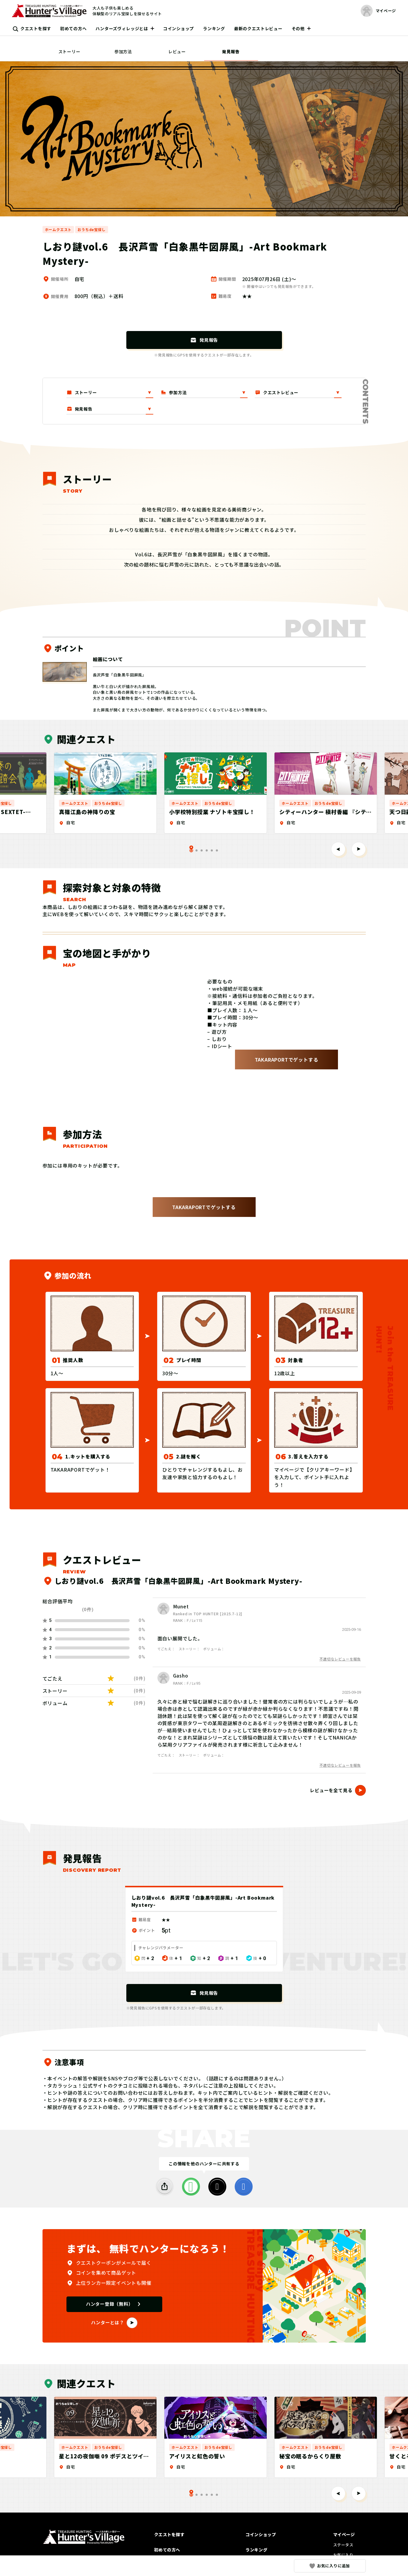 This screenshot has width=408, height=2576. Describe the element at coordinates (121, 28) in the screenshot. I see `ハンターズヴィレッジとは` at that location.